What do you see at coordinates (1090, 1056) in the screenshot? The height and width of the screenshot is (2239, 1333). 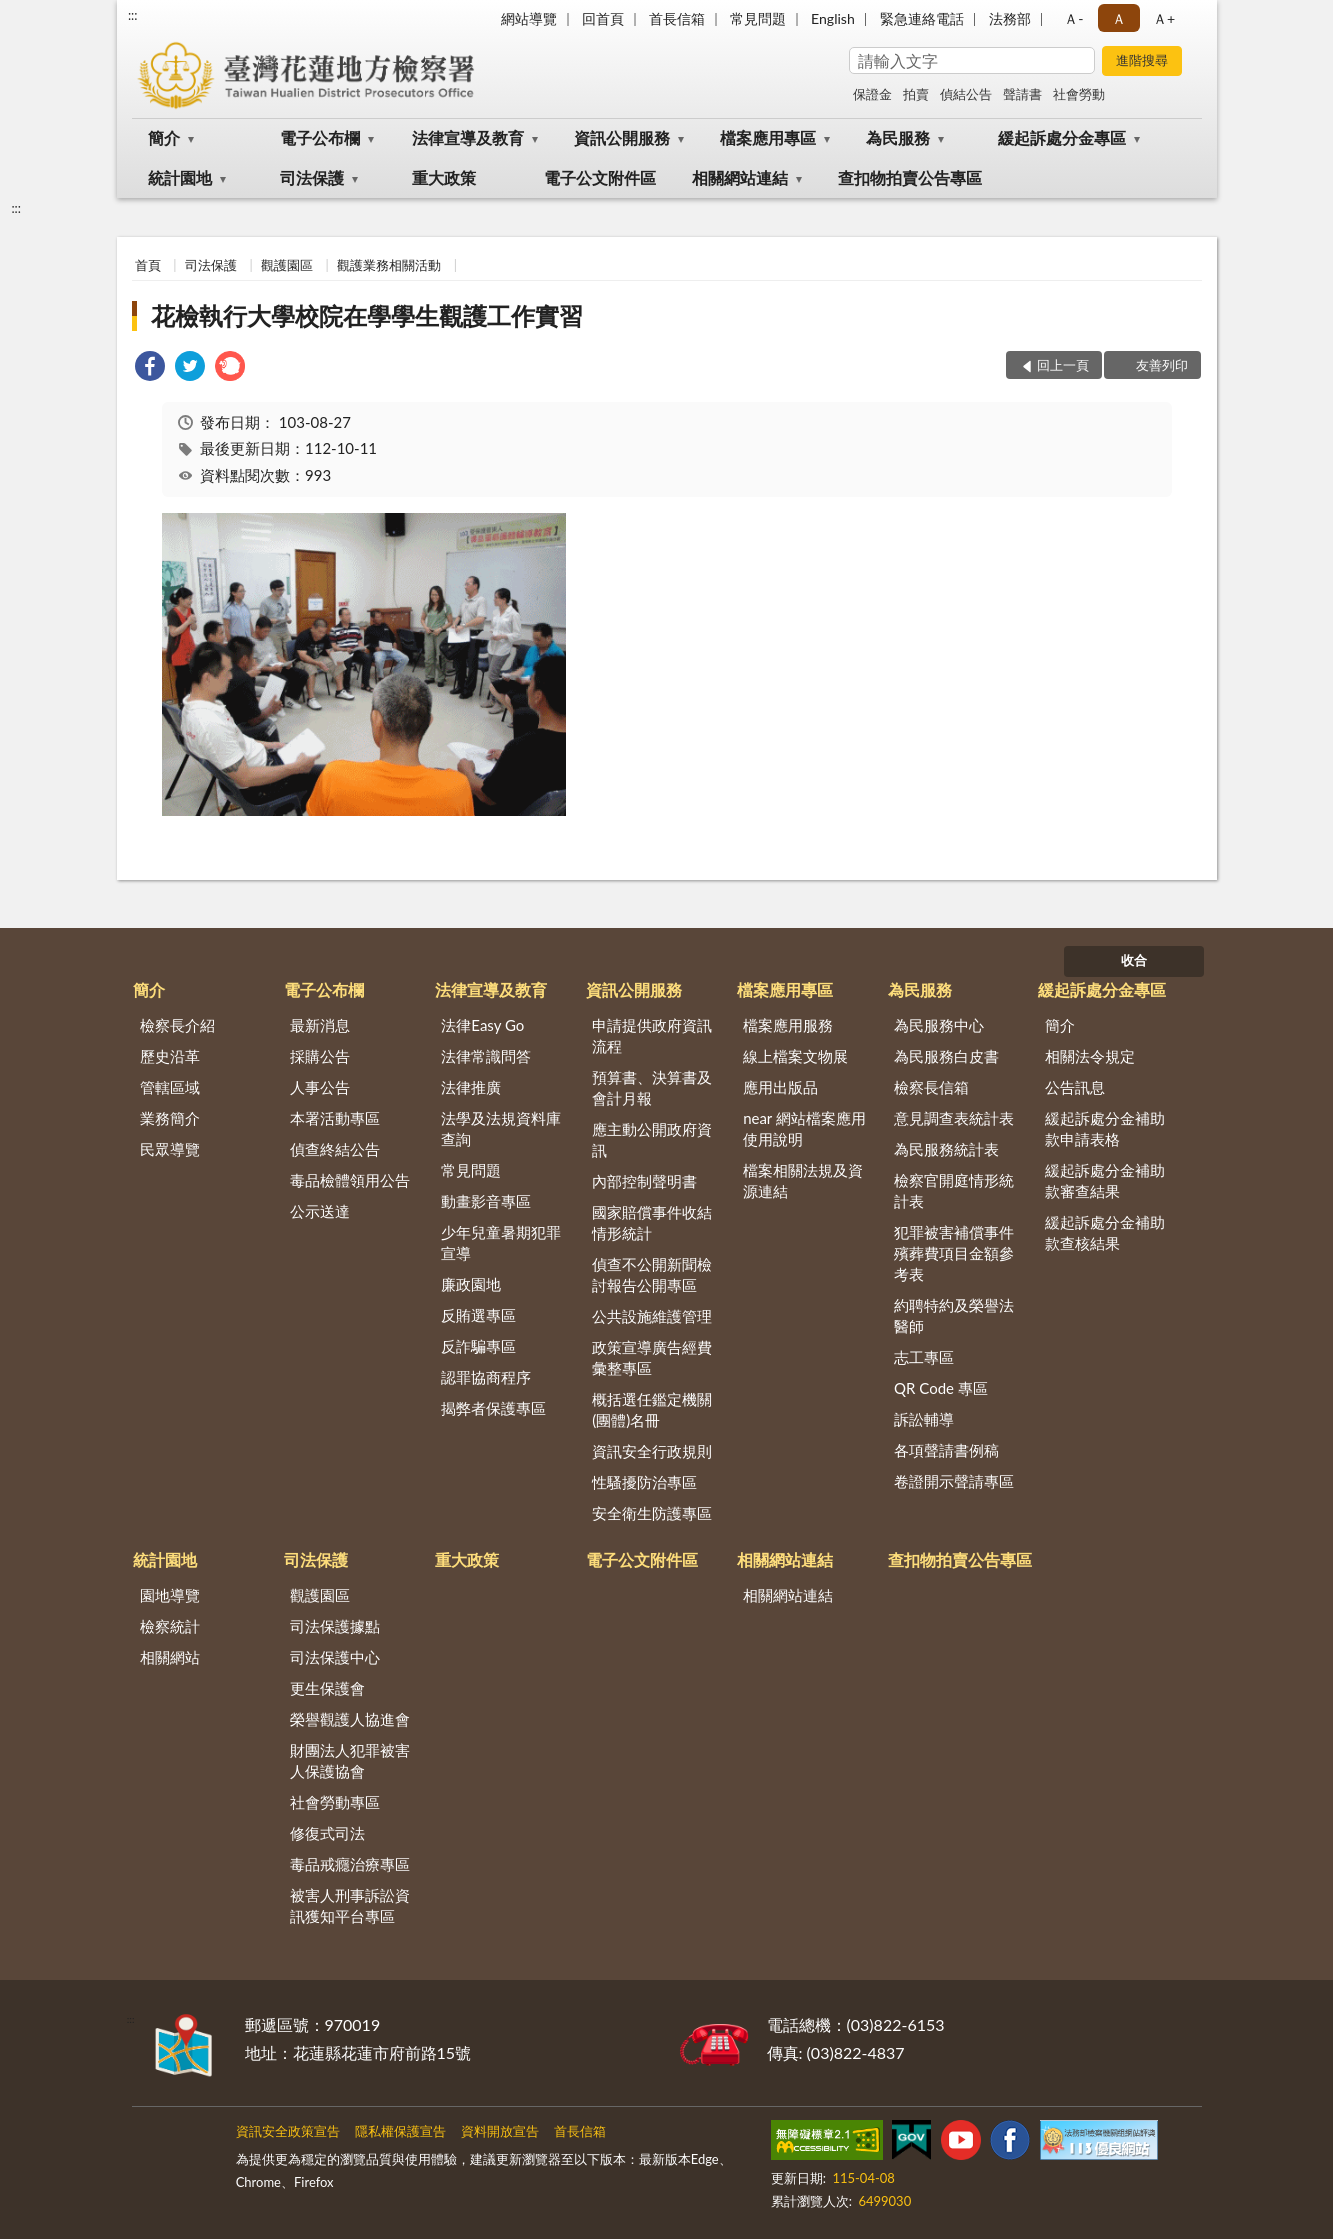 I see `相關法令規定` at bounding box center [1090, 1056].